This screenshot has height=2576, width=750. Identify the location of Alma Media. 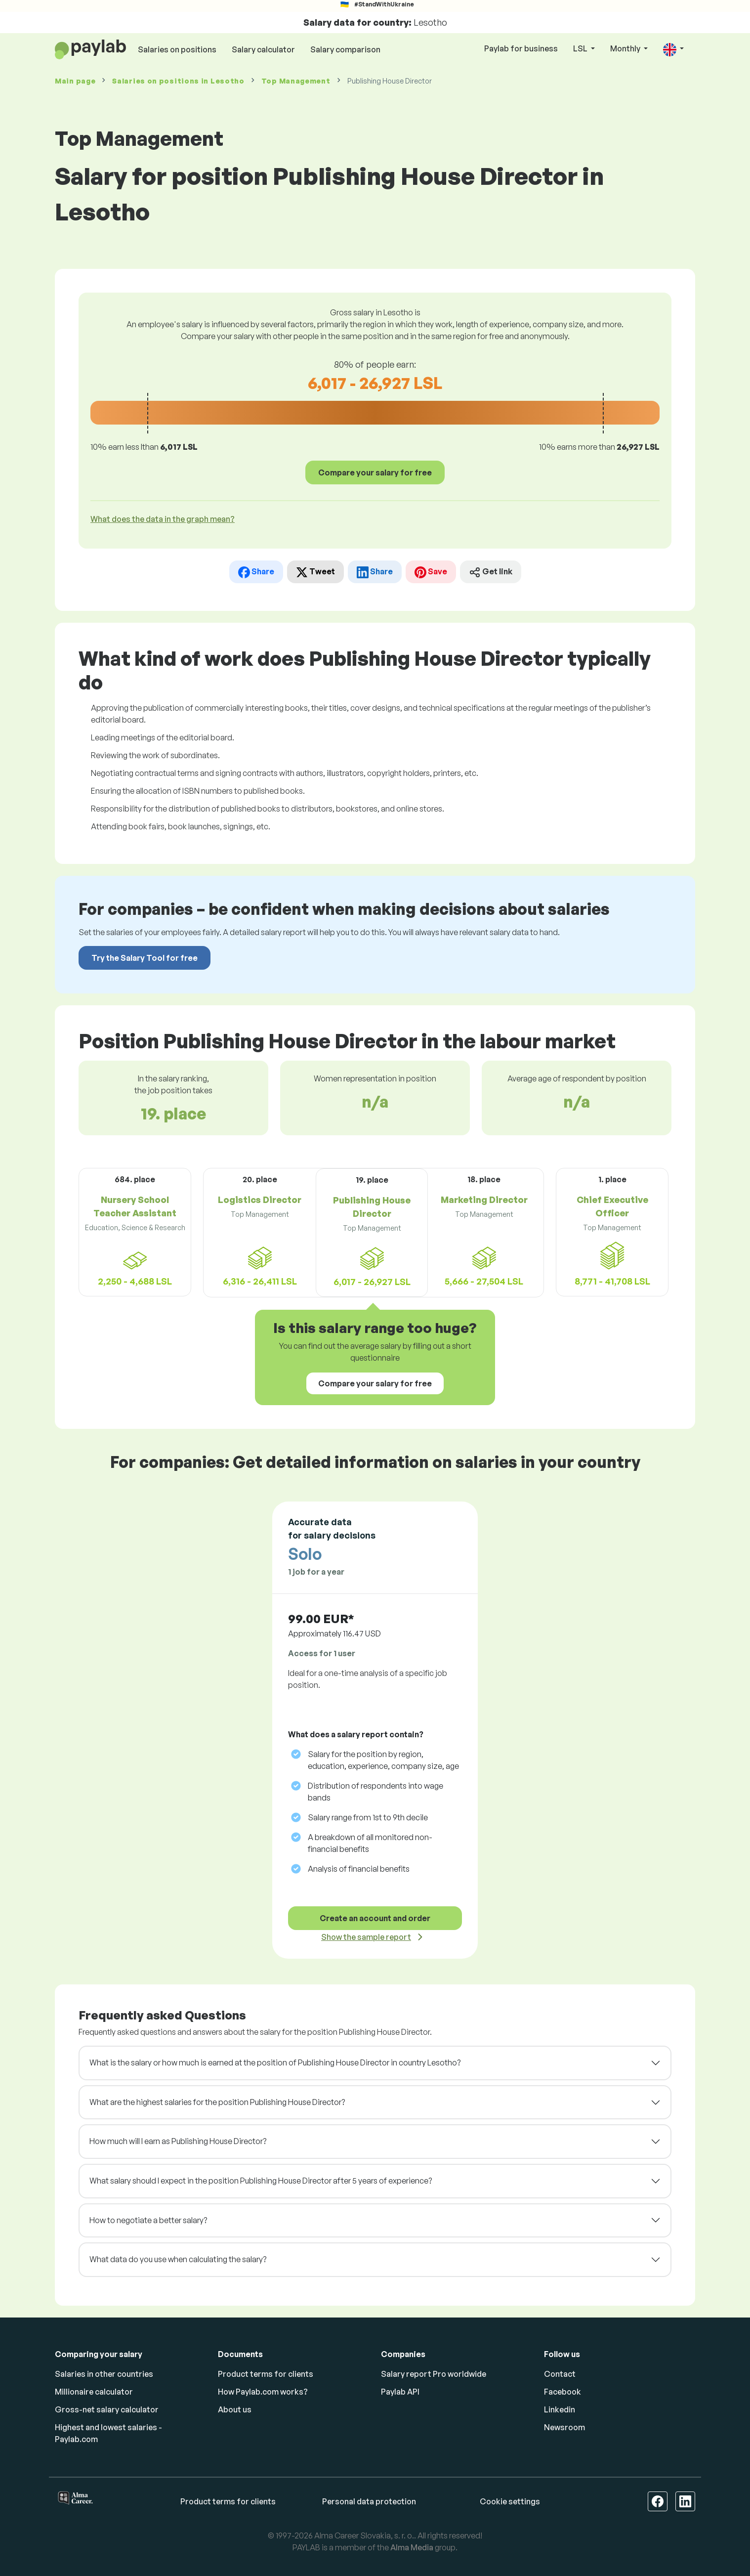
(411, 2547).